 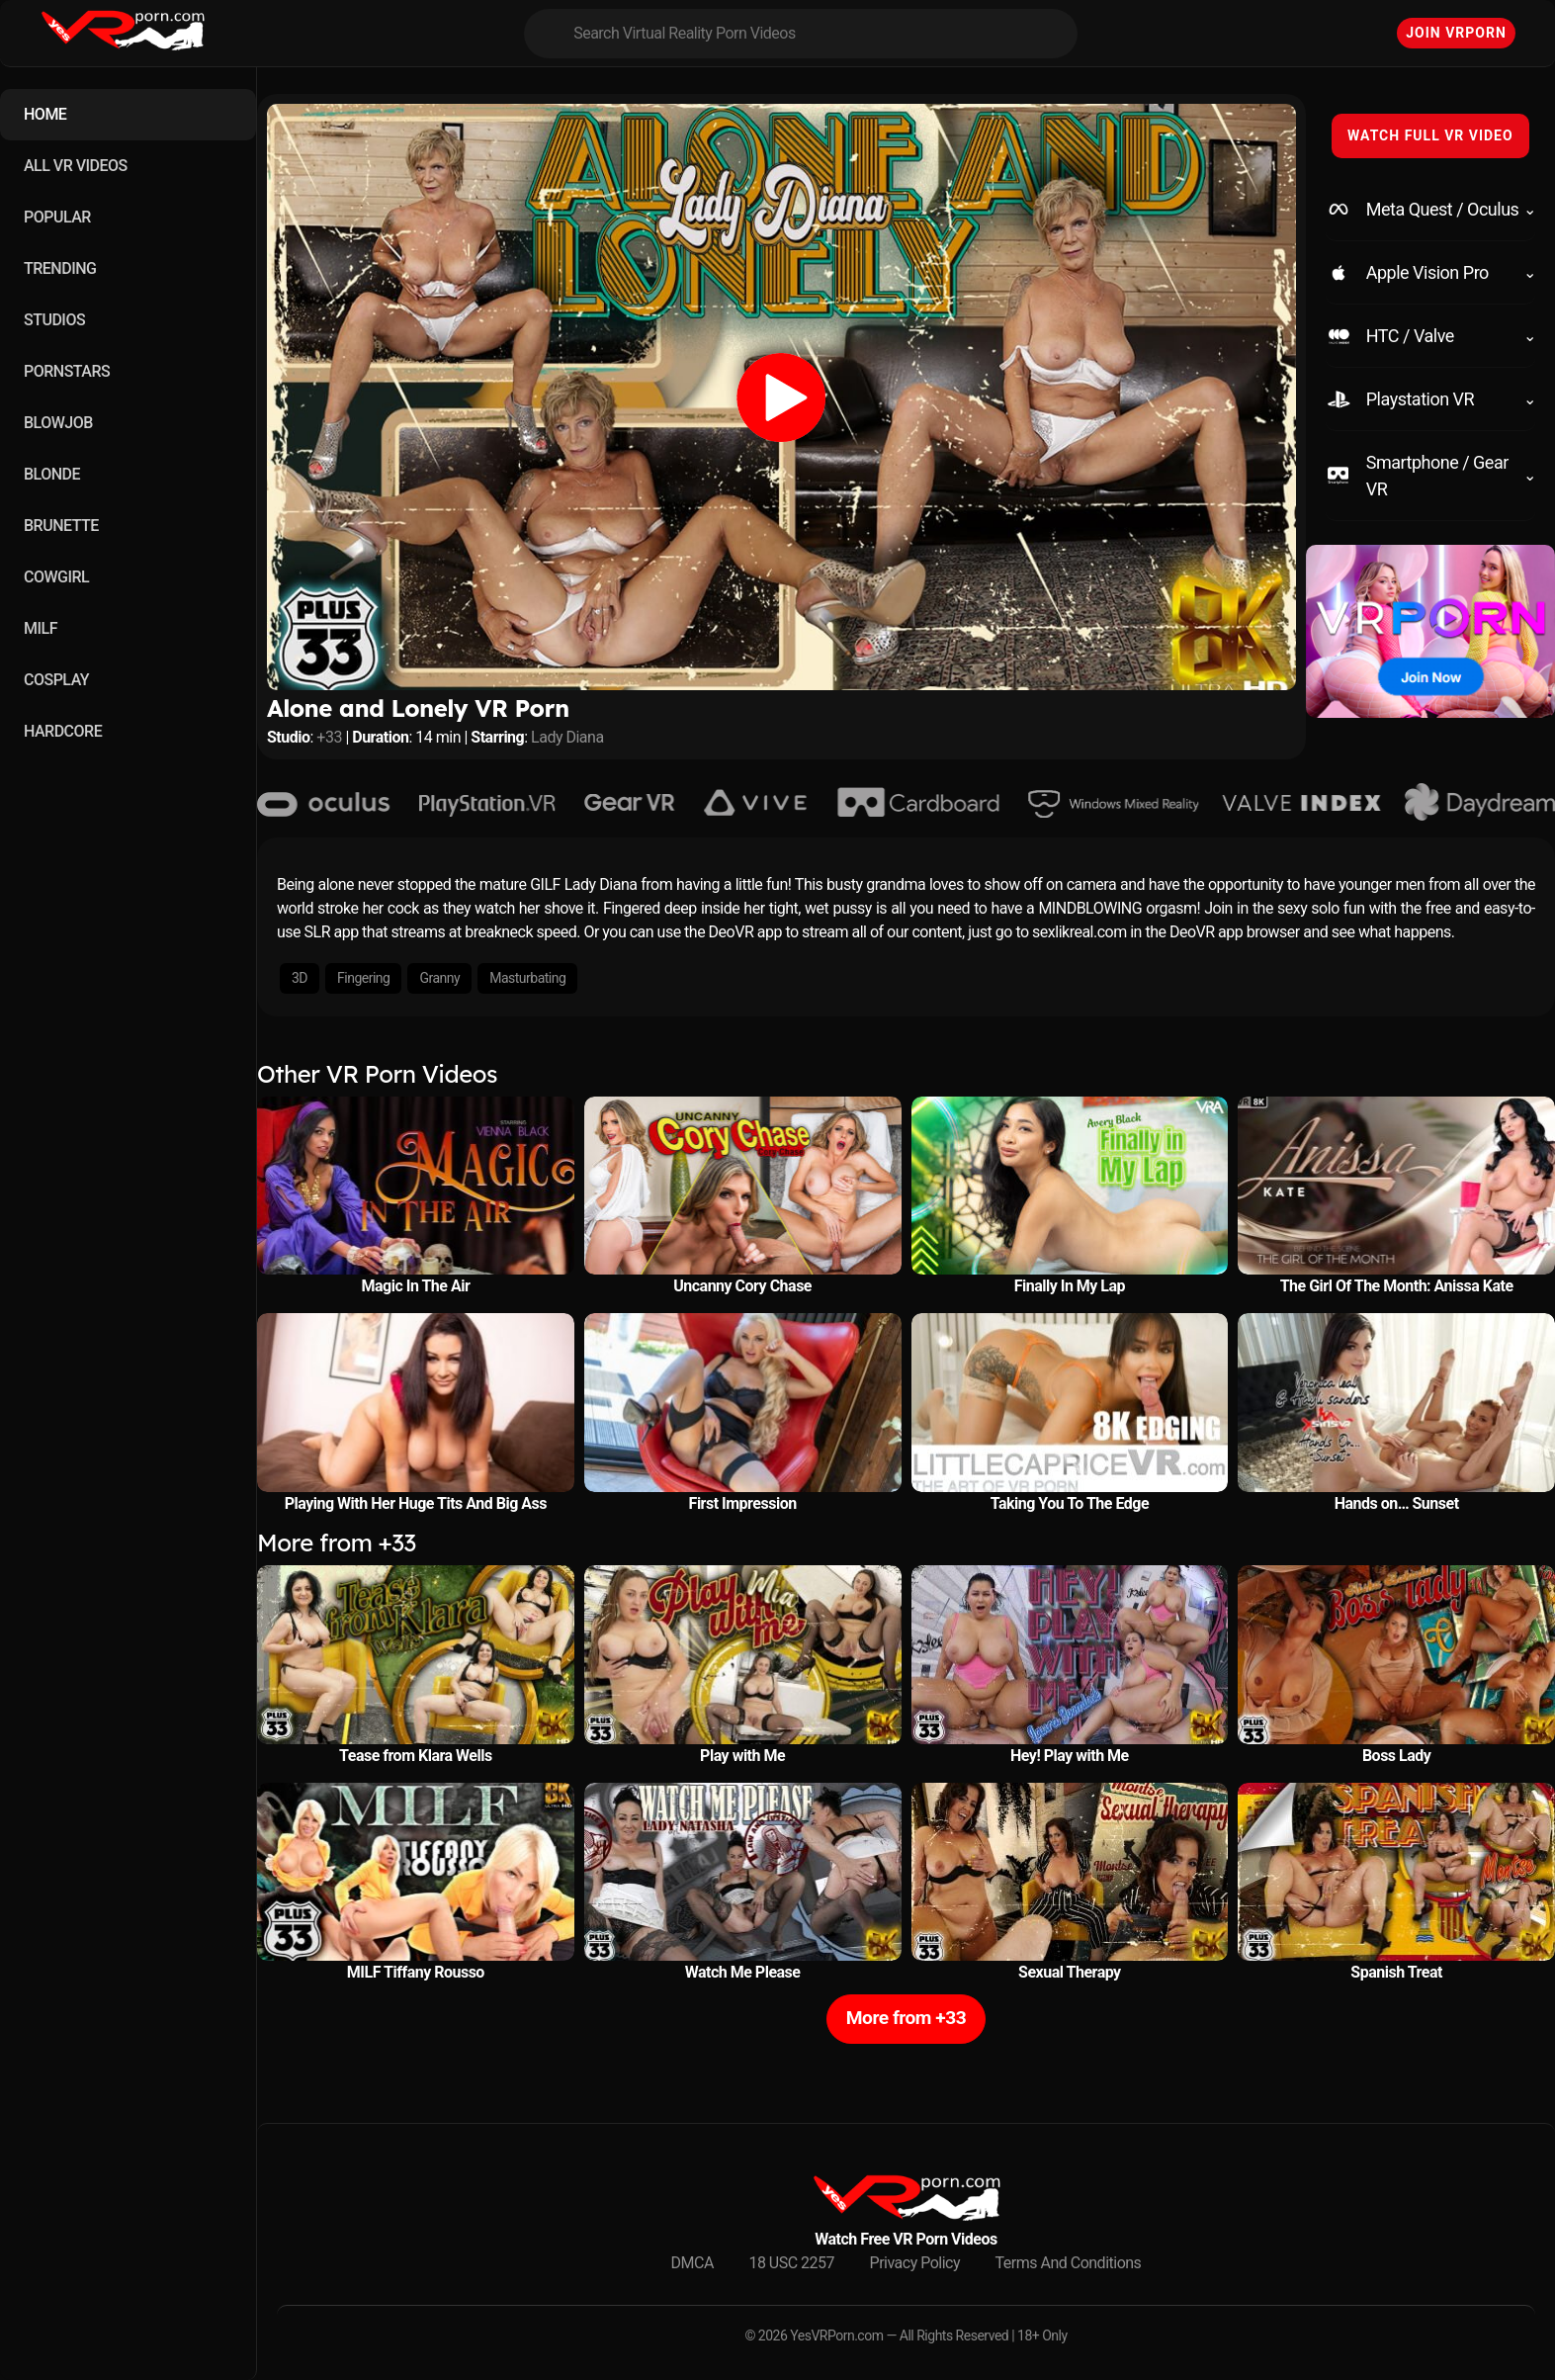 What do you see at coordinates (1068, 2262) in the screenshot?
I see `Terms And Conditions` at bounding box center [1068, 2262].